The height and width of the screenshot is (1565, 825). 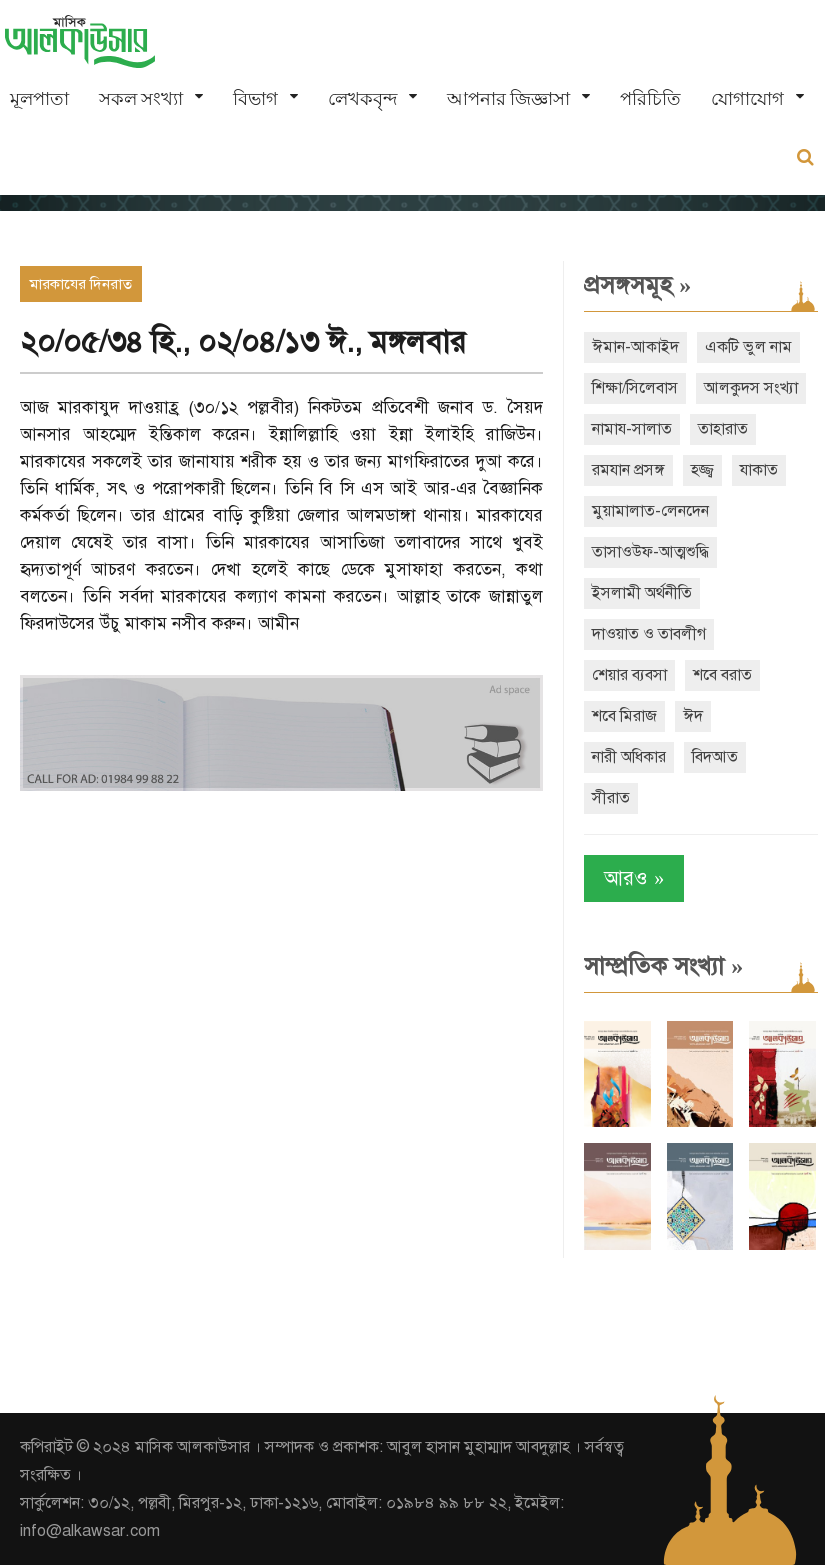 I want to click on শিক্ষা/সিলেবাস, so click(x=635, y=388).